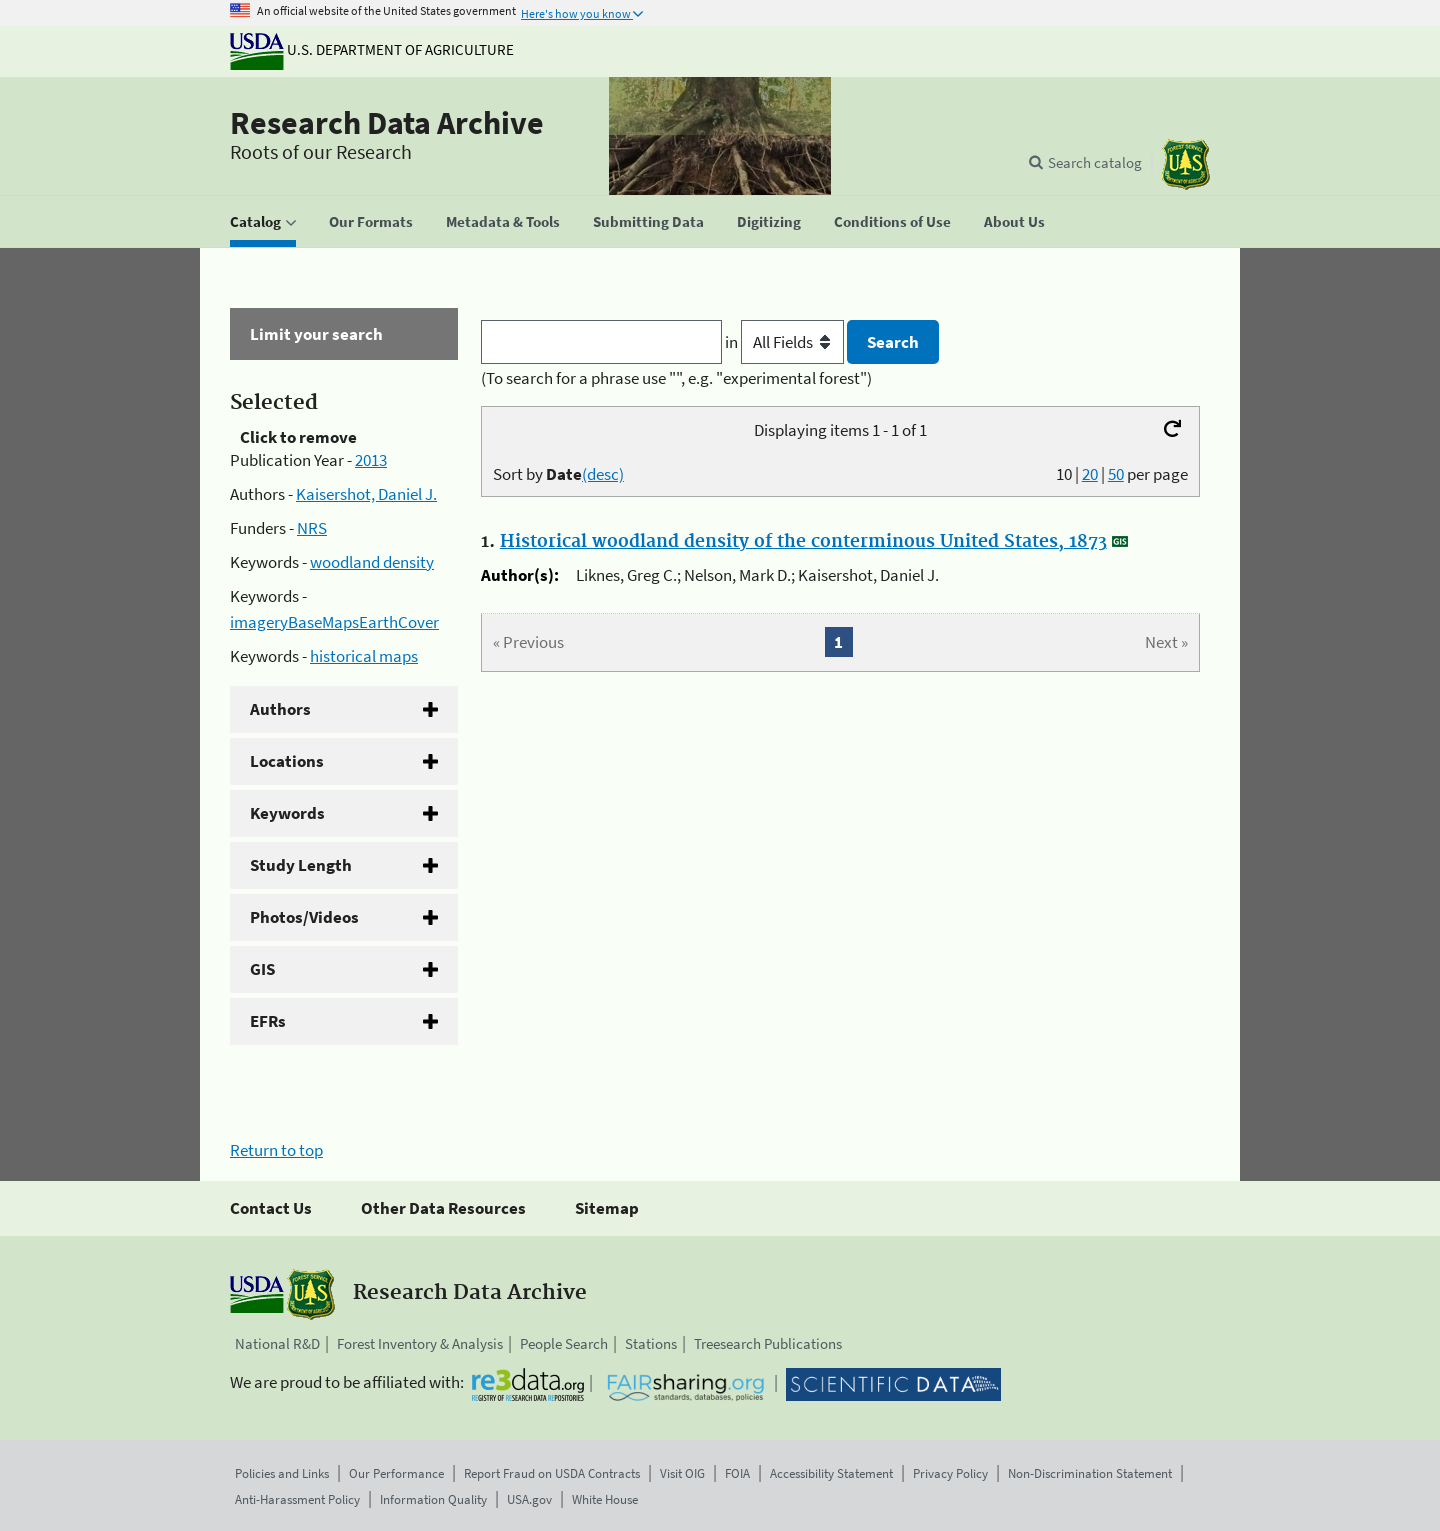 Image resolution: width=1440 pixels, height=1531 pixels. I want to click on National R&D, so click(277, 1343).